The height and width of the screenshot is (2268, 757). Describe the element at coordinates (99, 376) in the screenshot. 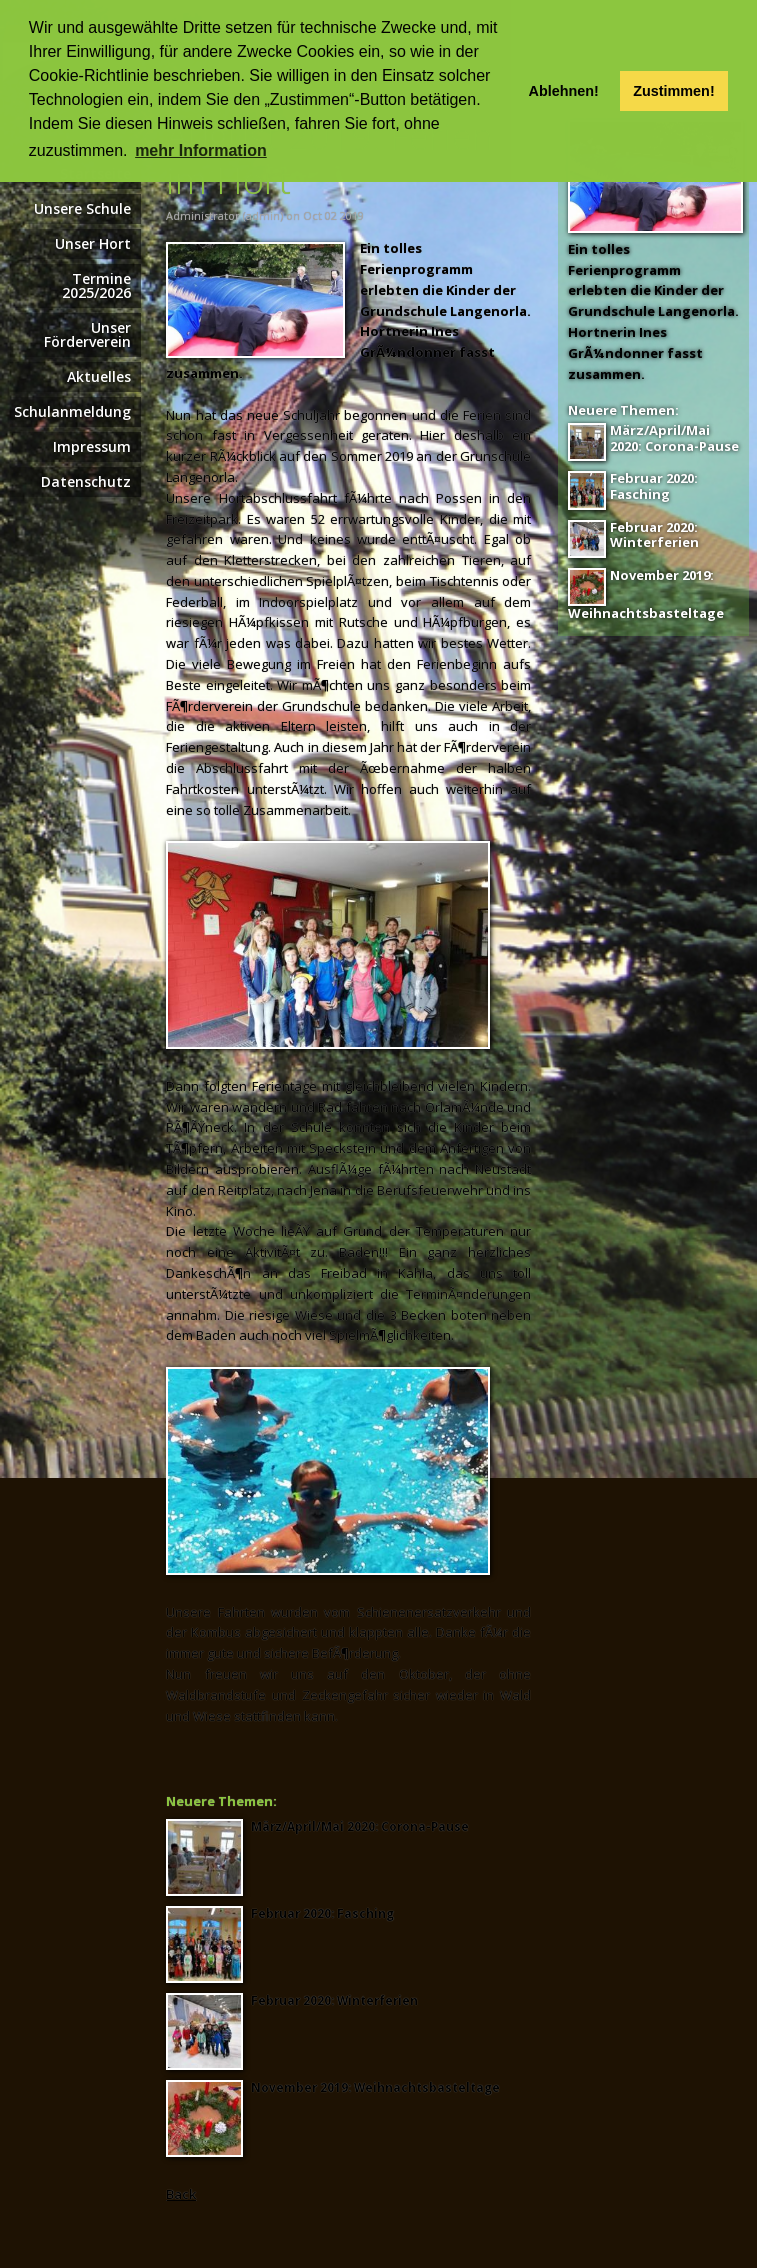

I see `Aktuelles` at that location.